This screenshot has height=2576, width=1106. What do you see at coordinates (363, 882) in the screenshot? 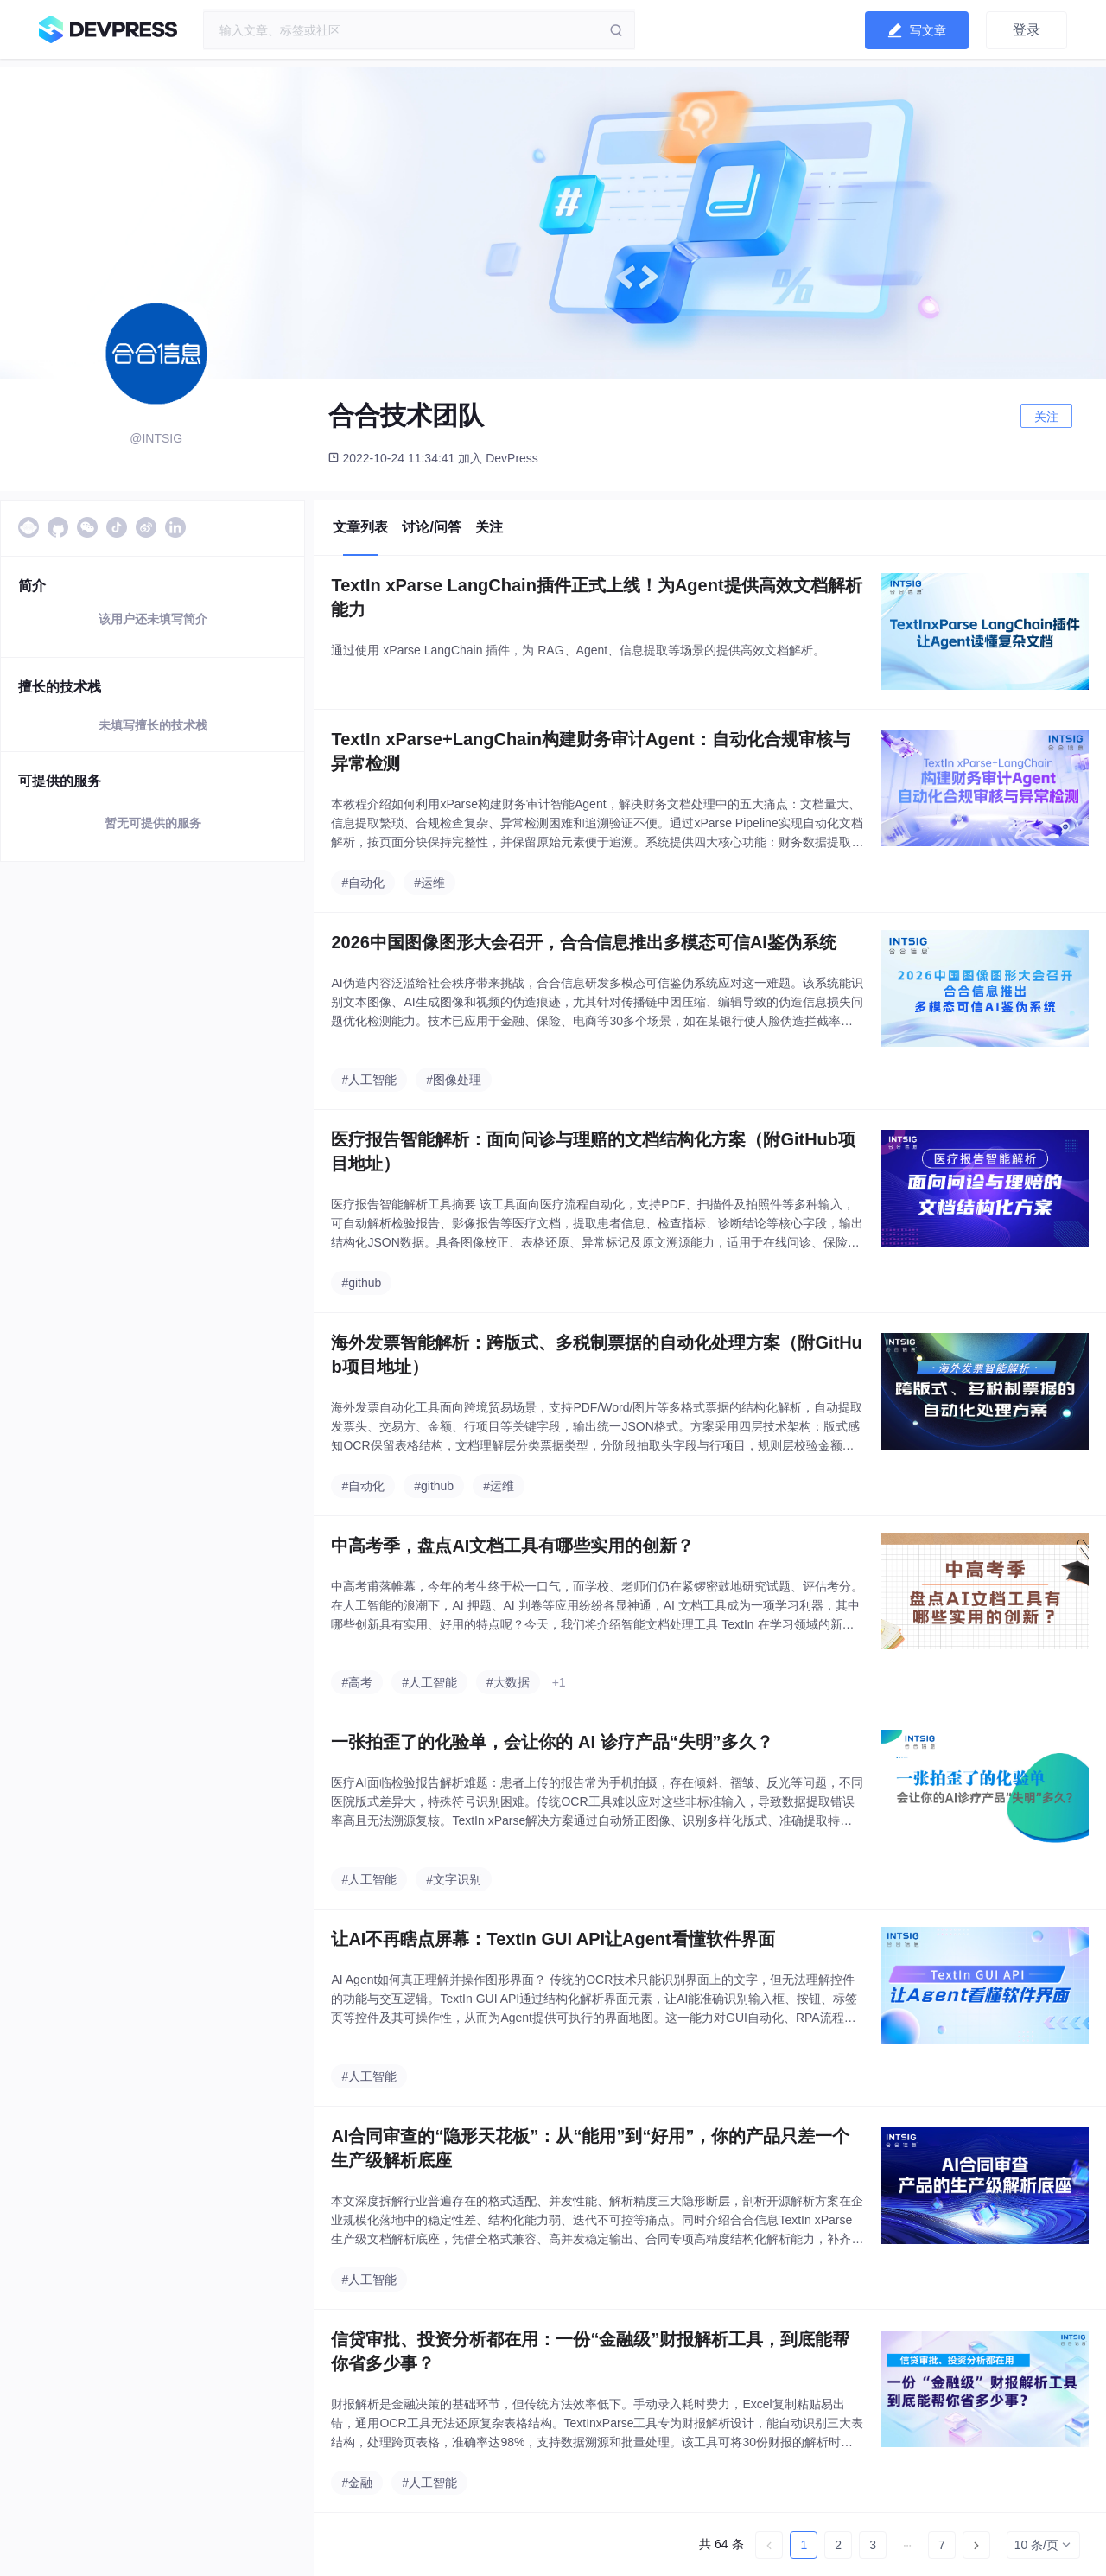
I see `#自动化` at bounding box center [363, 882].